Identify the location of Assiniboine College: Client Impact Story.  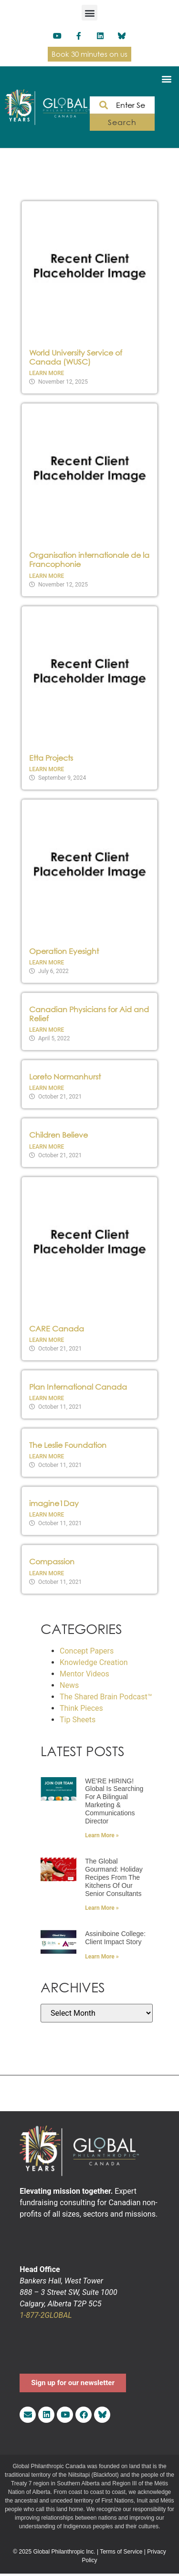
(115, 1938).